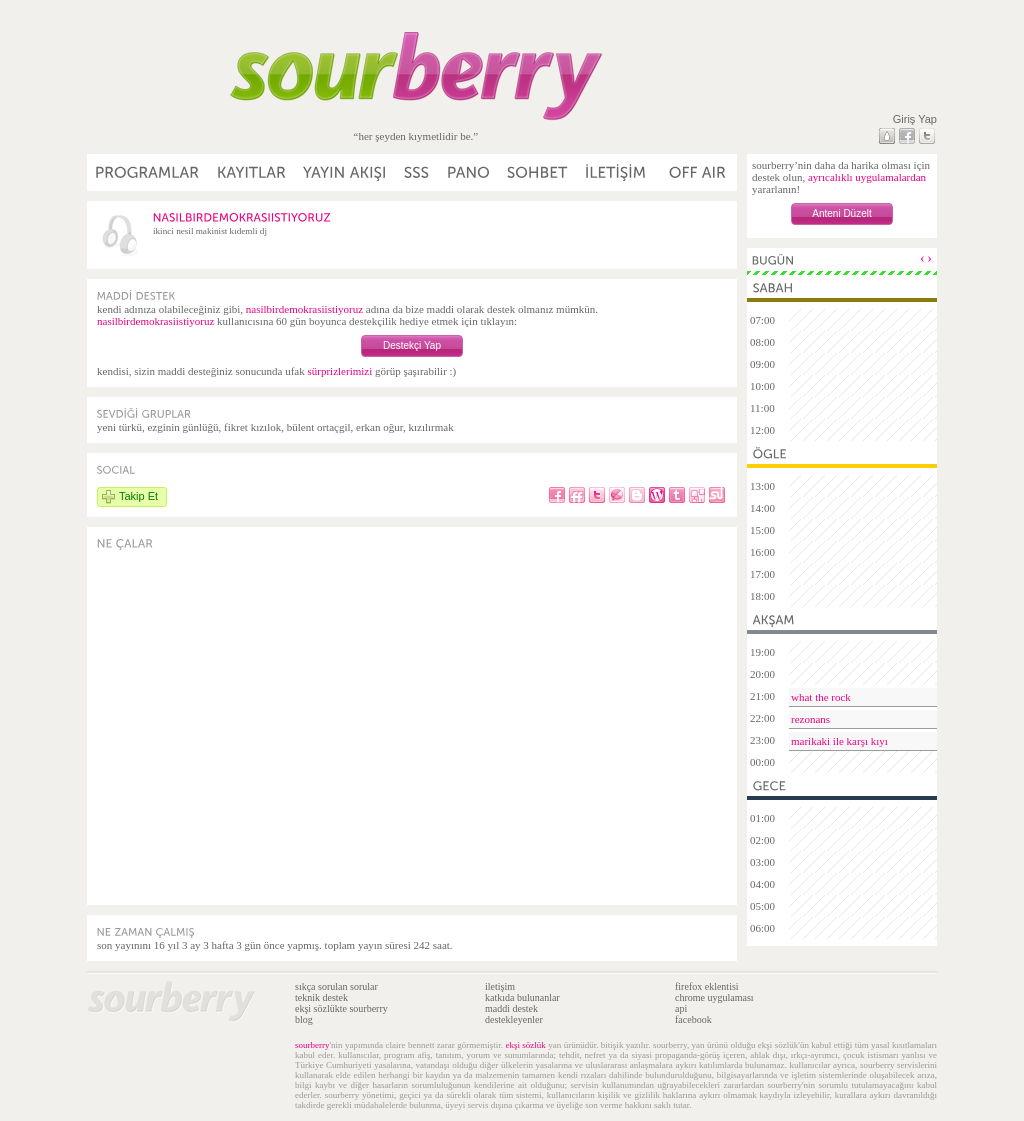  I want to click on marikaki ile karşı kıyı, so click(839, 741).